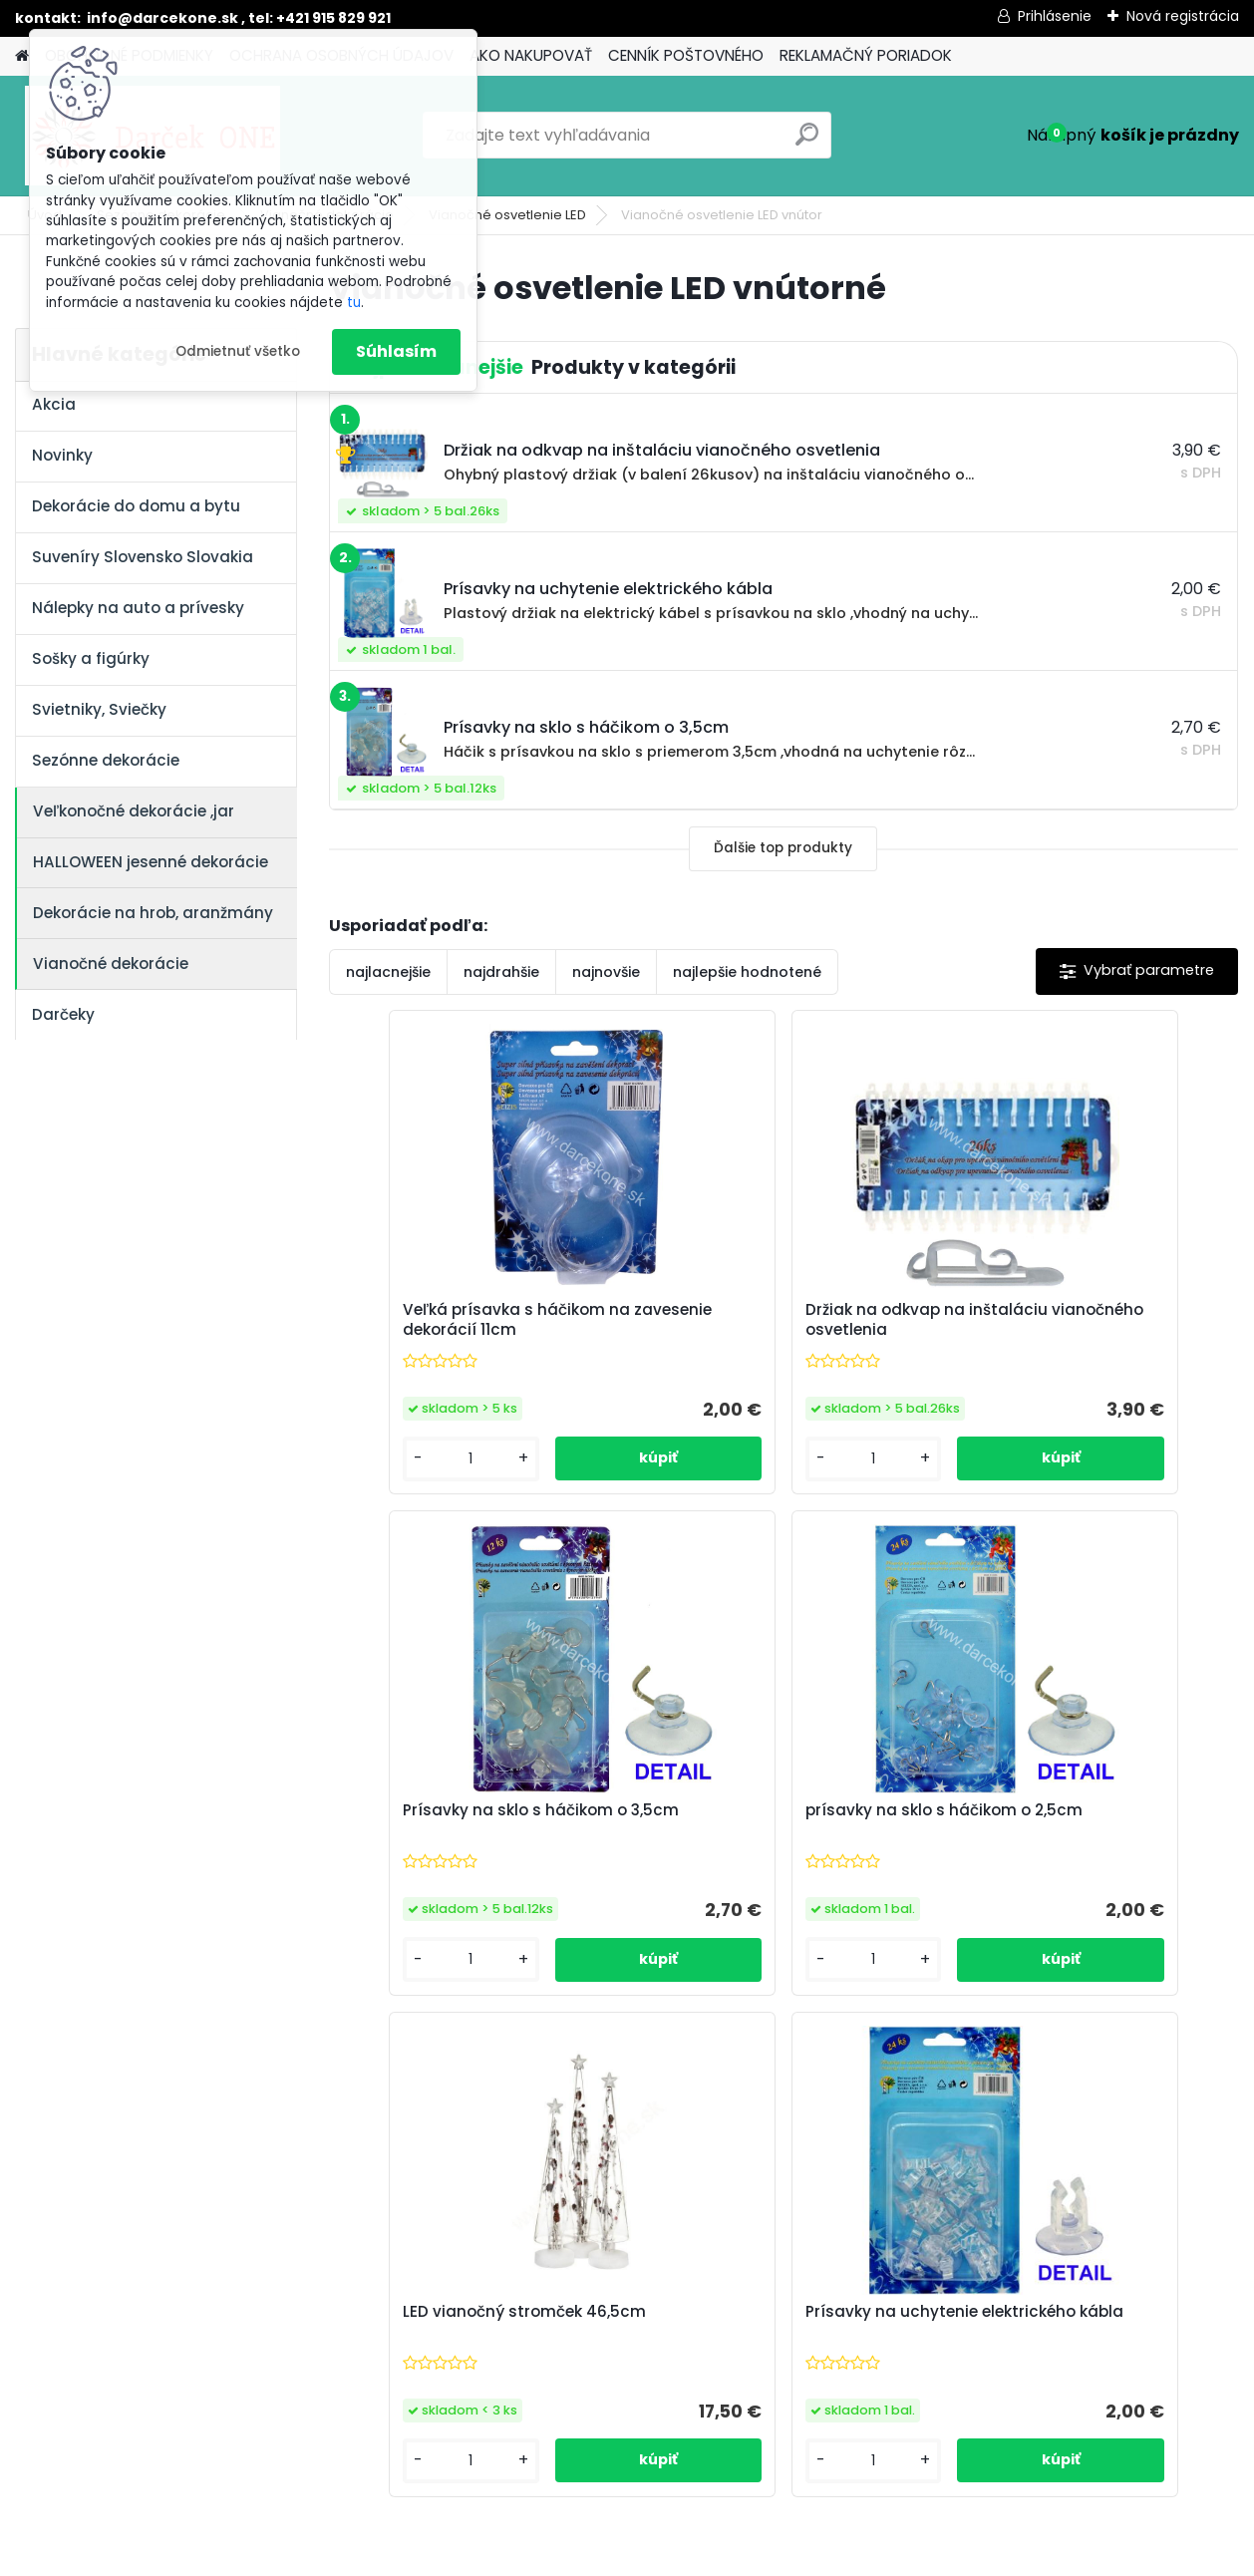 The width and height of the screenshot is (1254, 2576). Describe the element at coordinates (54, 404) in the screenshot. I see `Akcia` at that location.